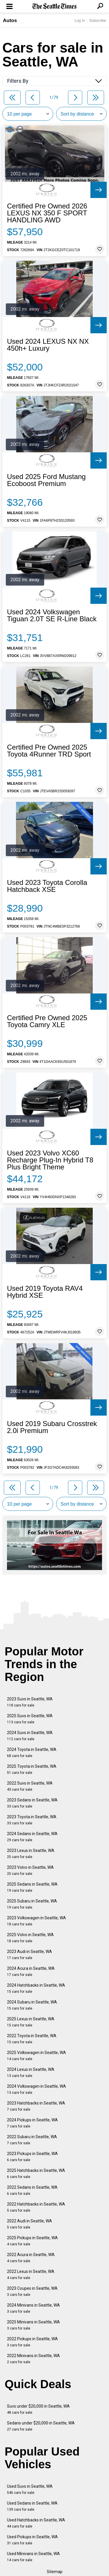  What do you see at coordinates (33, 2556) in the screenshot?
I see `Used Minivans in Seattle, WA` at bounding box center [33, 2556].